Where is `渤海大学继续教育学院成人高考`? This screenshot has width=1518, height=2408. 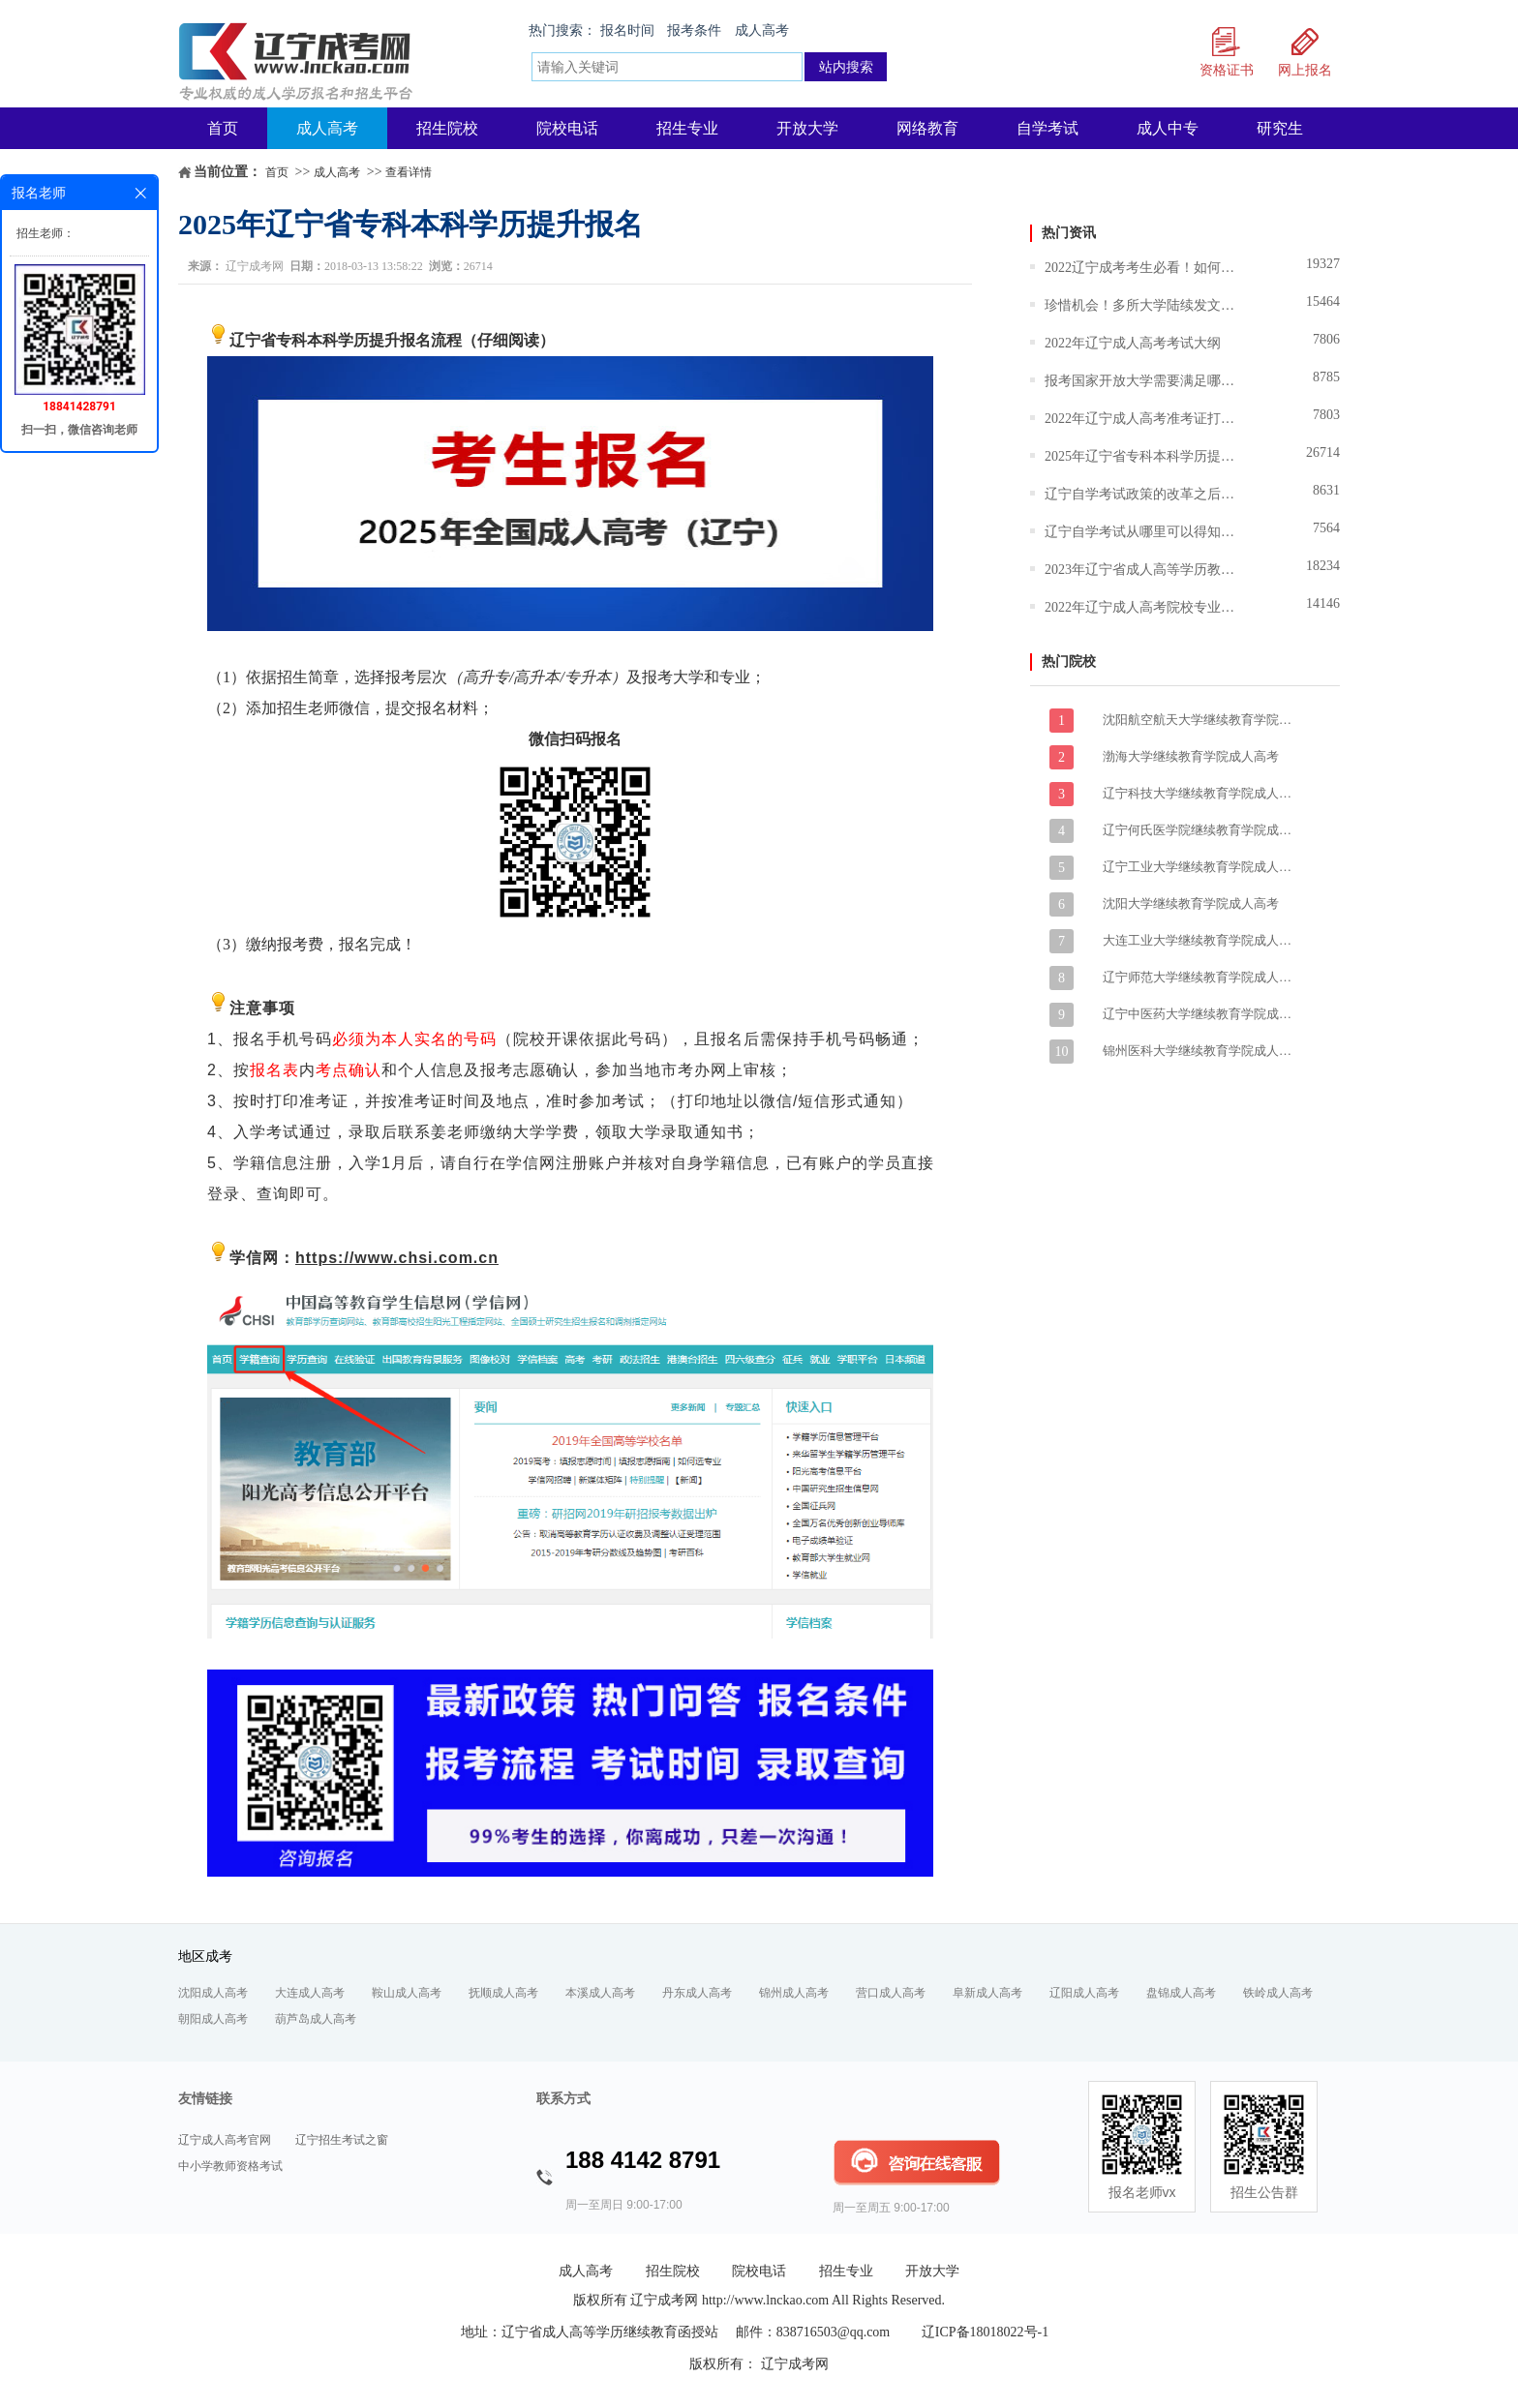
渤海大学继续教育学院成人高考 is located at coordinates (1191, 756).